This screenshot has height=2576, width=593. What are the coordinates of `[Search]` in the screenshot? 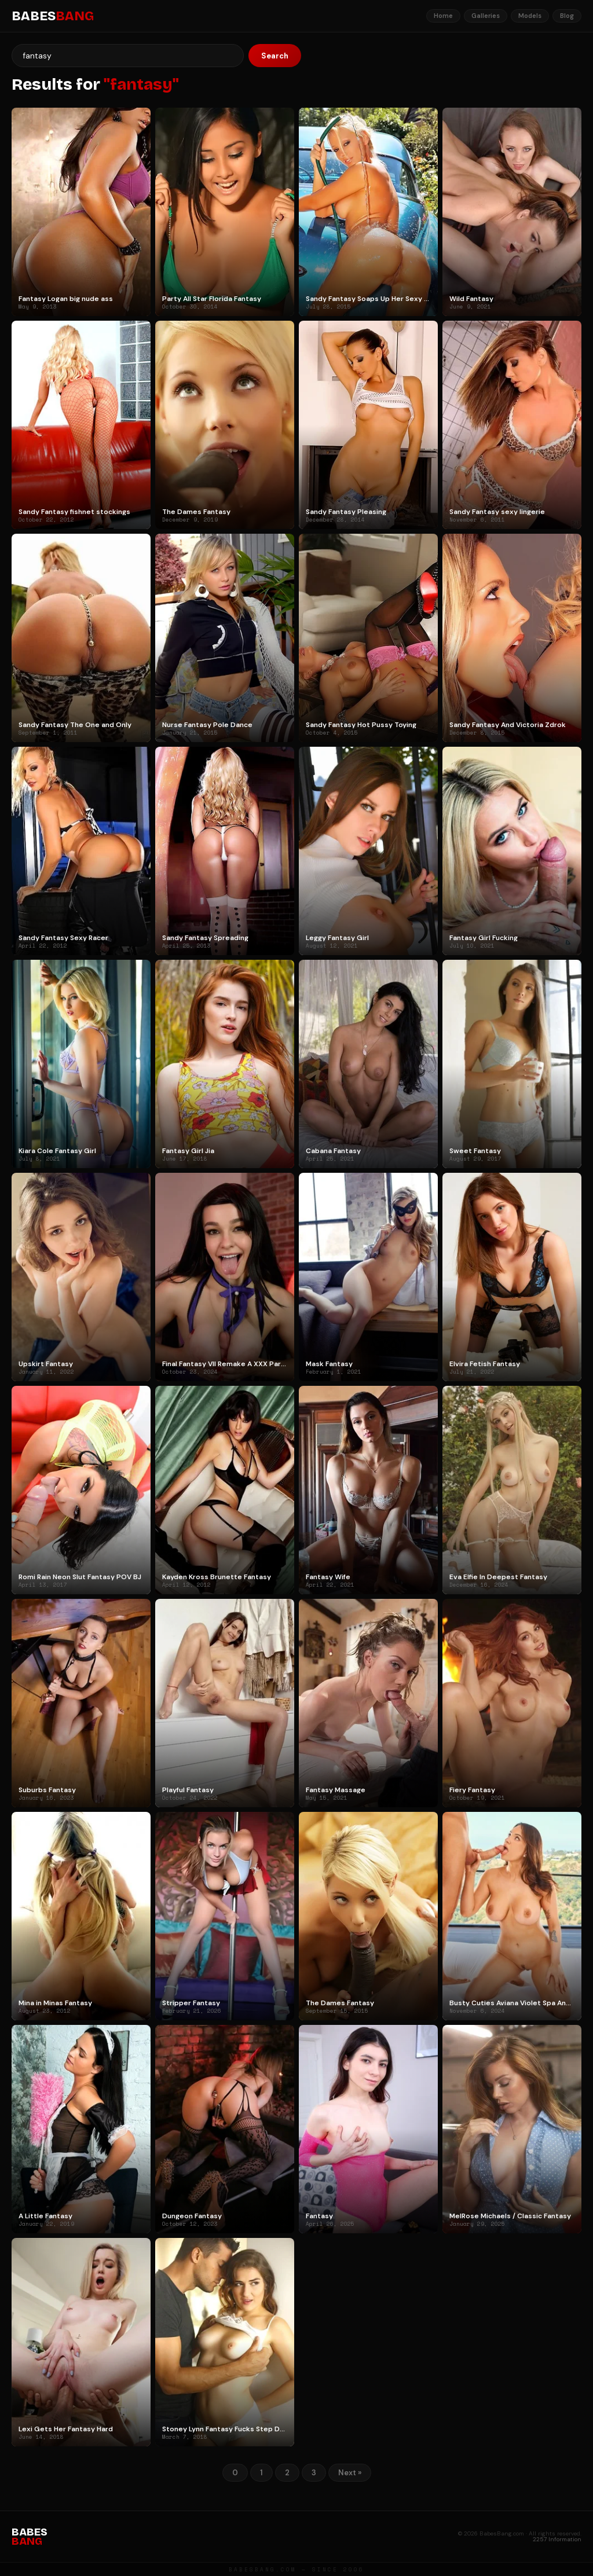 It's located at (128, 55).